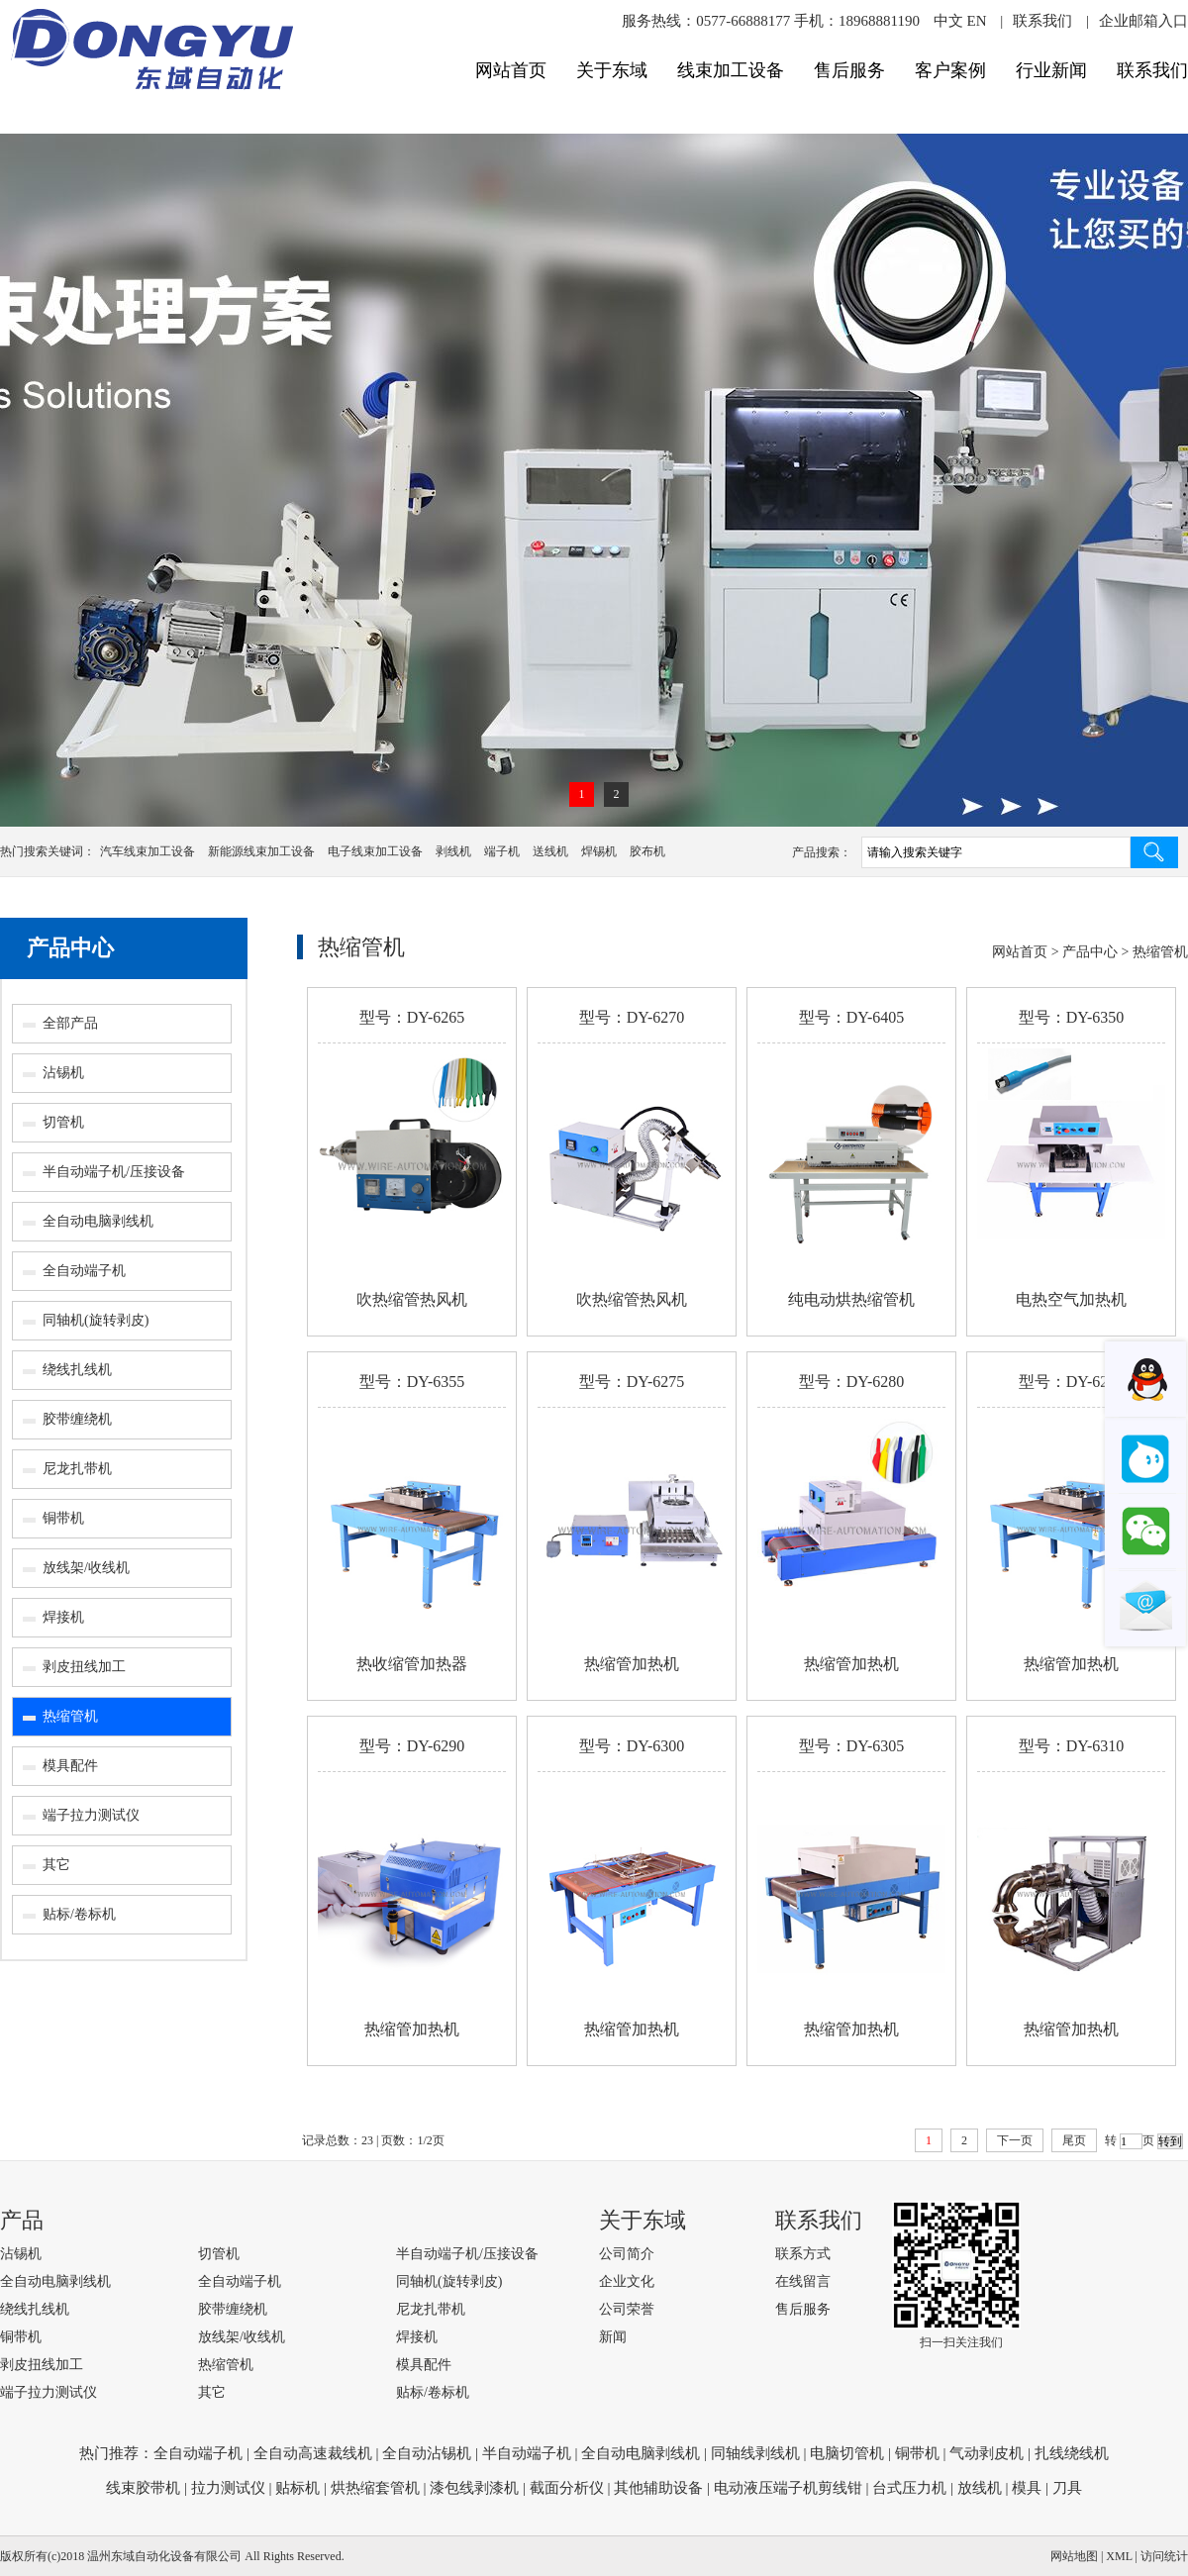 The image size is (1188, 2576). I want to click on 切管机, so click(63, 1122).